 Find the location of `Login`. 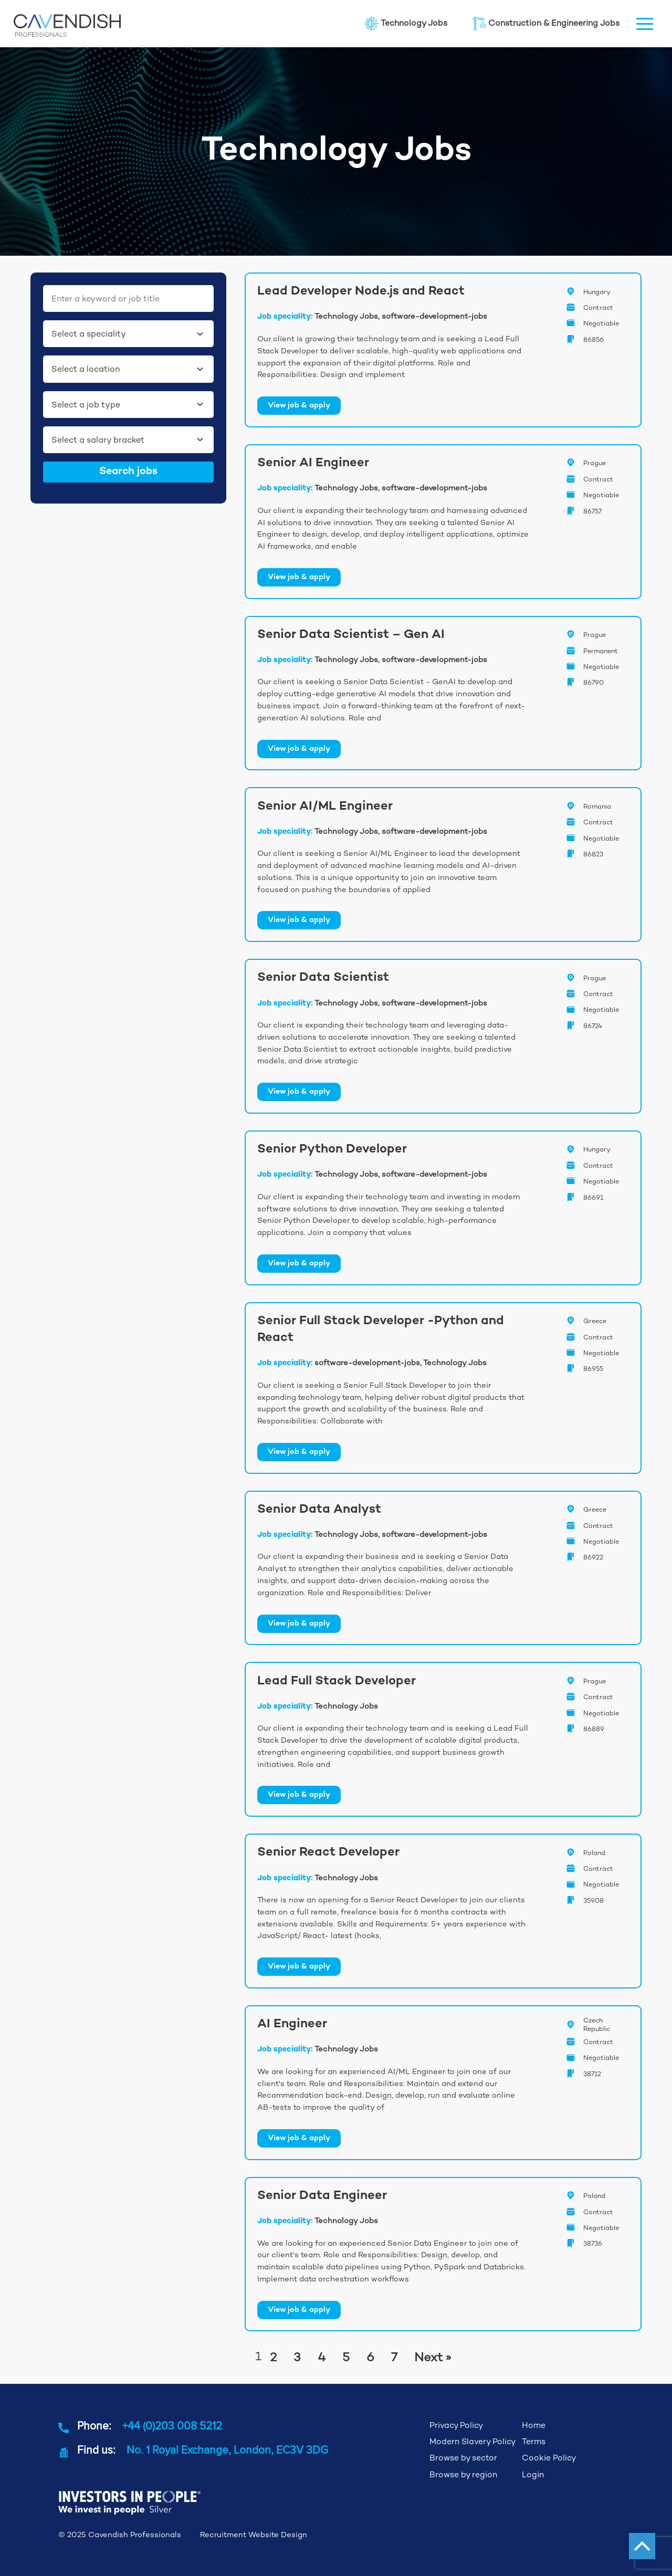

Login is located at coordinates (533, 2474).